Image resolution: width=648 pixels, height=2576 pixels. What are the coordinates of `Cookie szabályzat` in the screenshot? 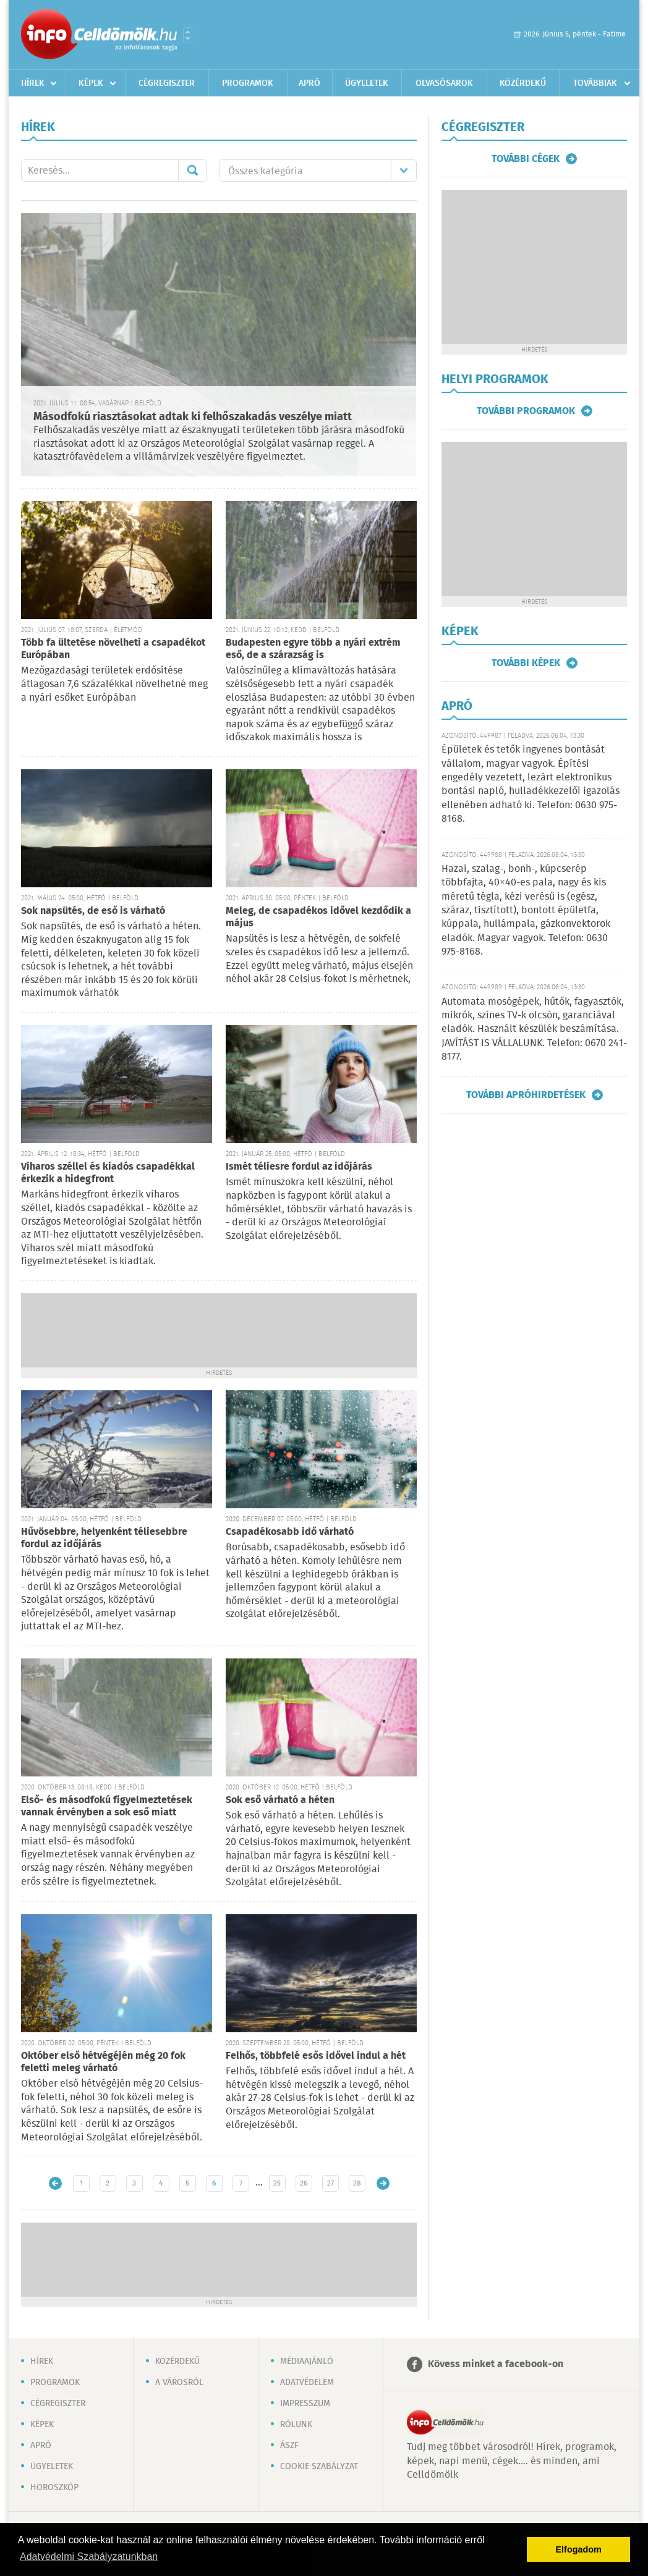 It's located at (319, 2466).